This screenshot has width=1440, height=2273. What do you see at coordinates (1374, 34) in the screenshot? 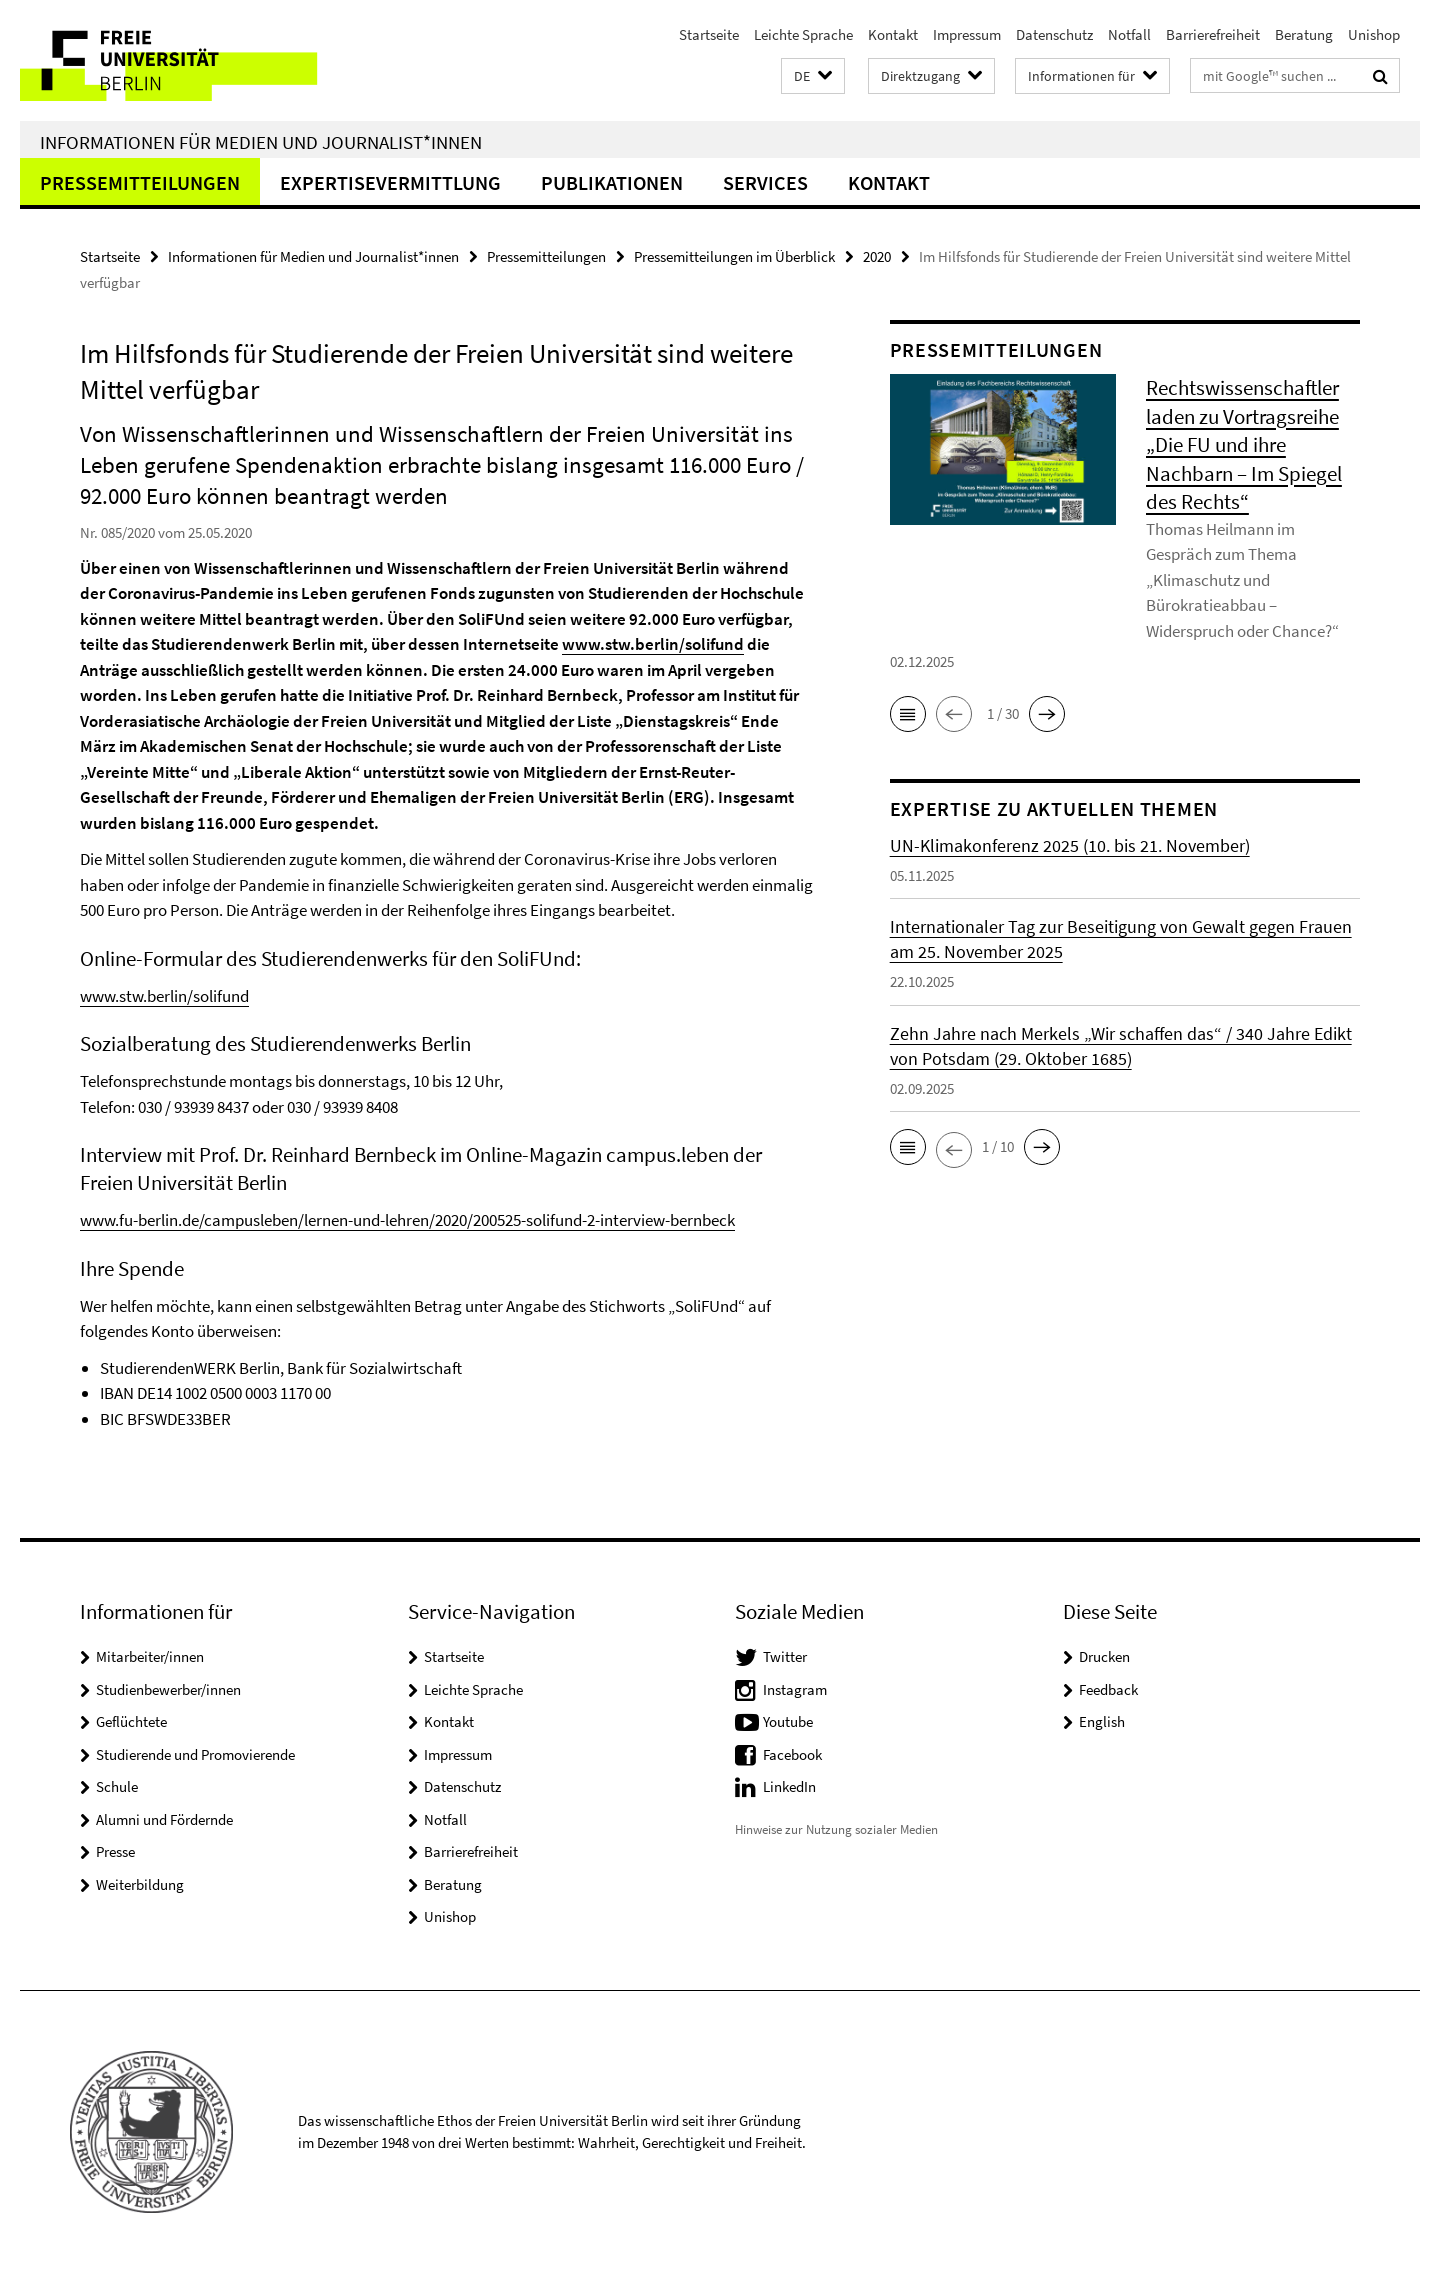
I see `Unishop` at bounding box center [1374, 34].